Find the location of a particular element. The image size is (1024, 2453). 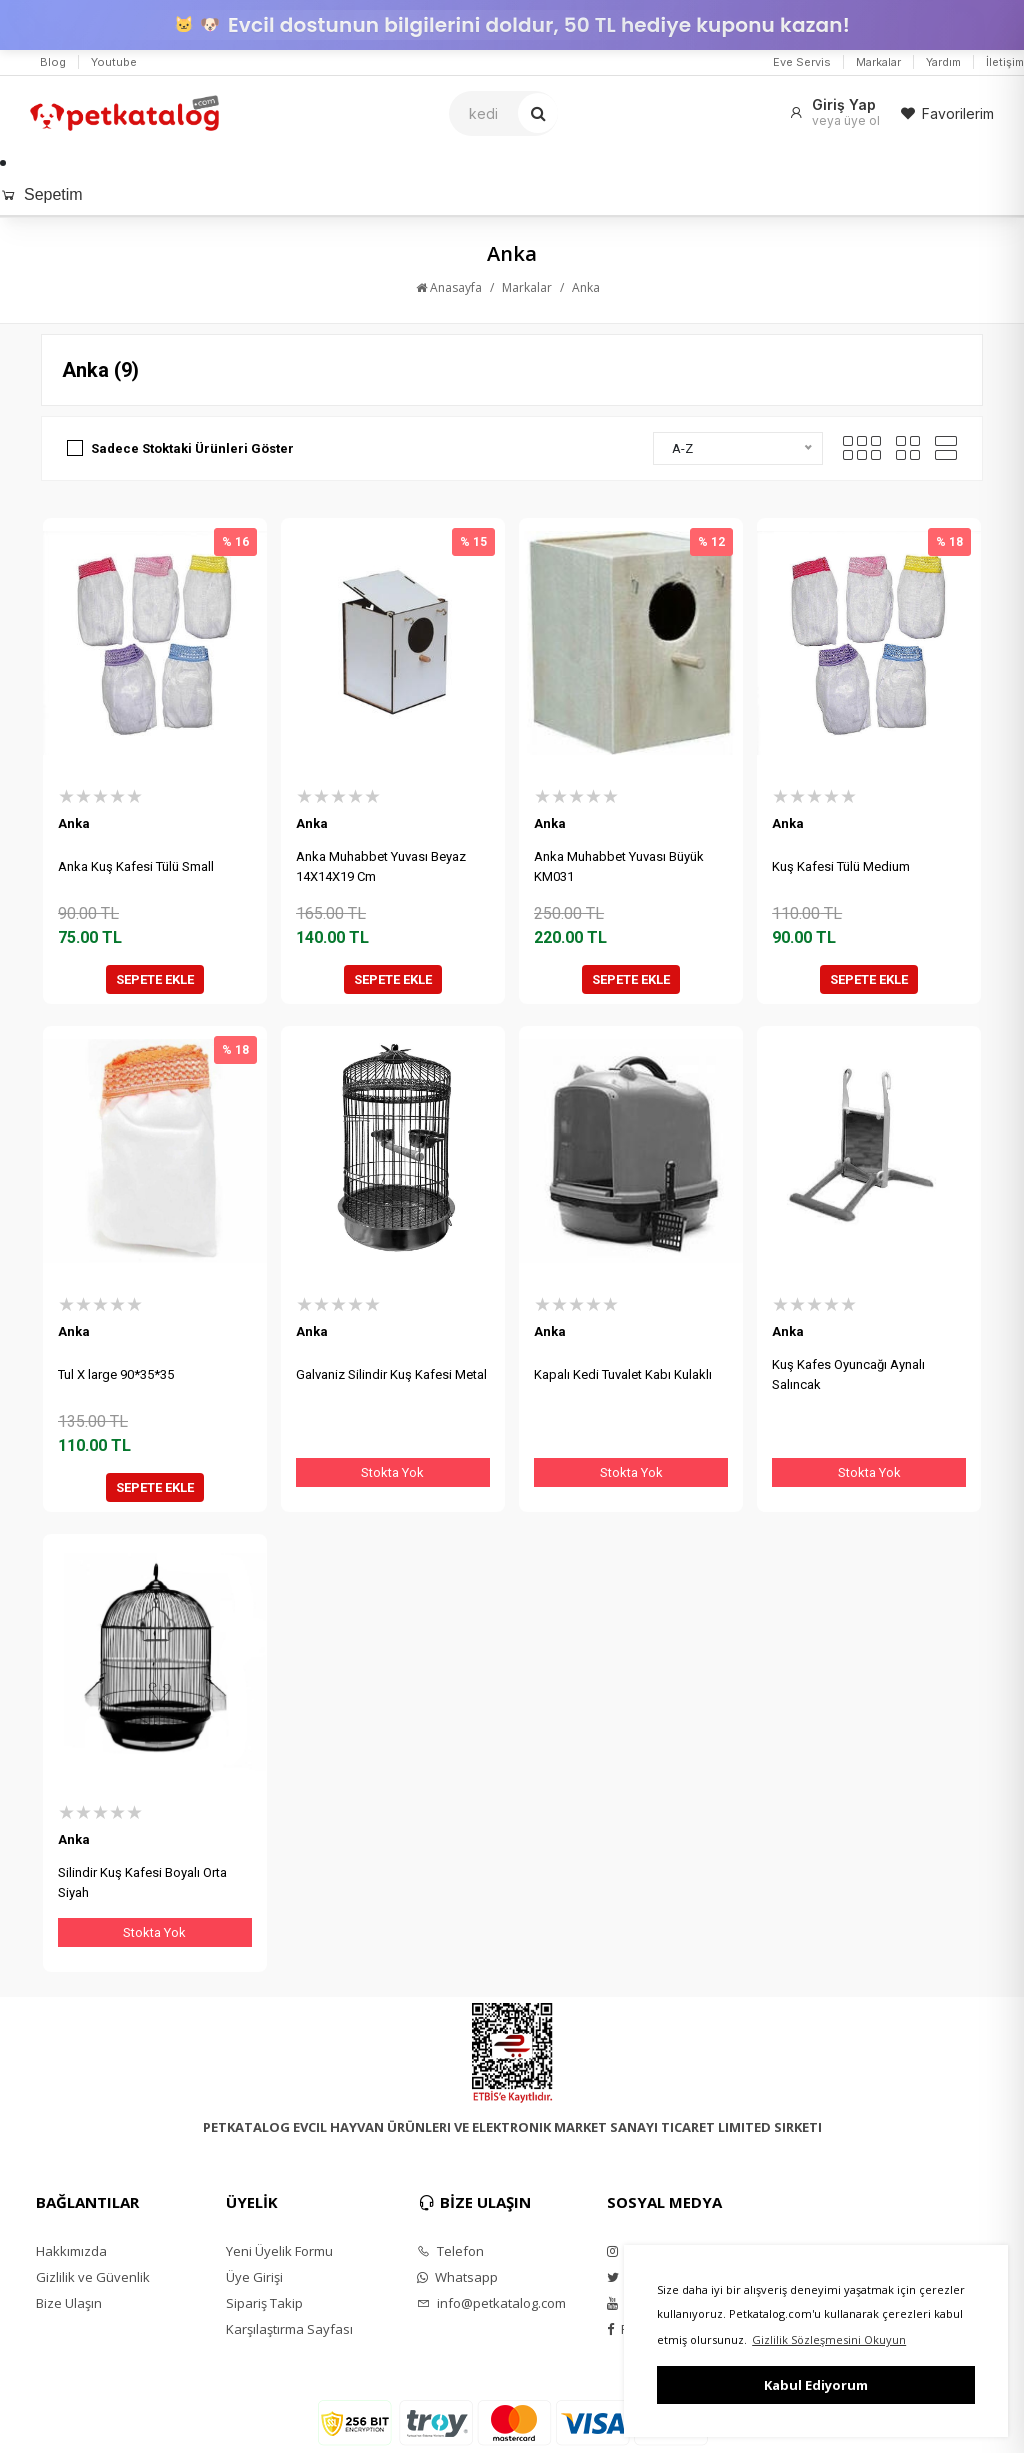

Eve Servis is located at coordinates (802, 62).